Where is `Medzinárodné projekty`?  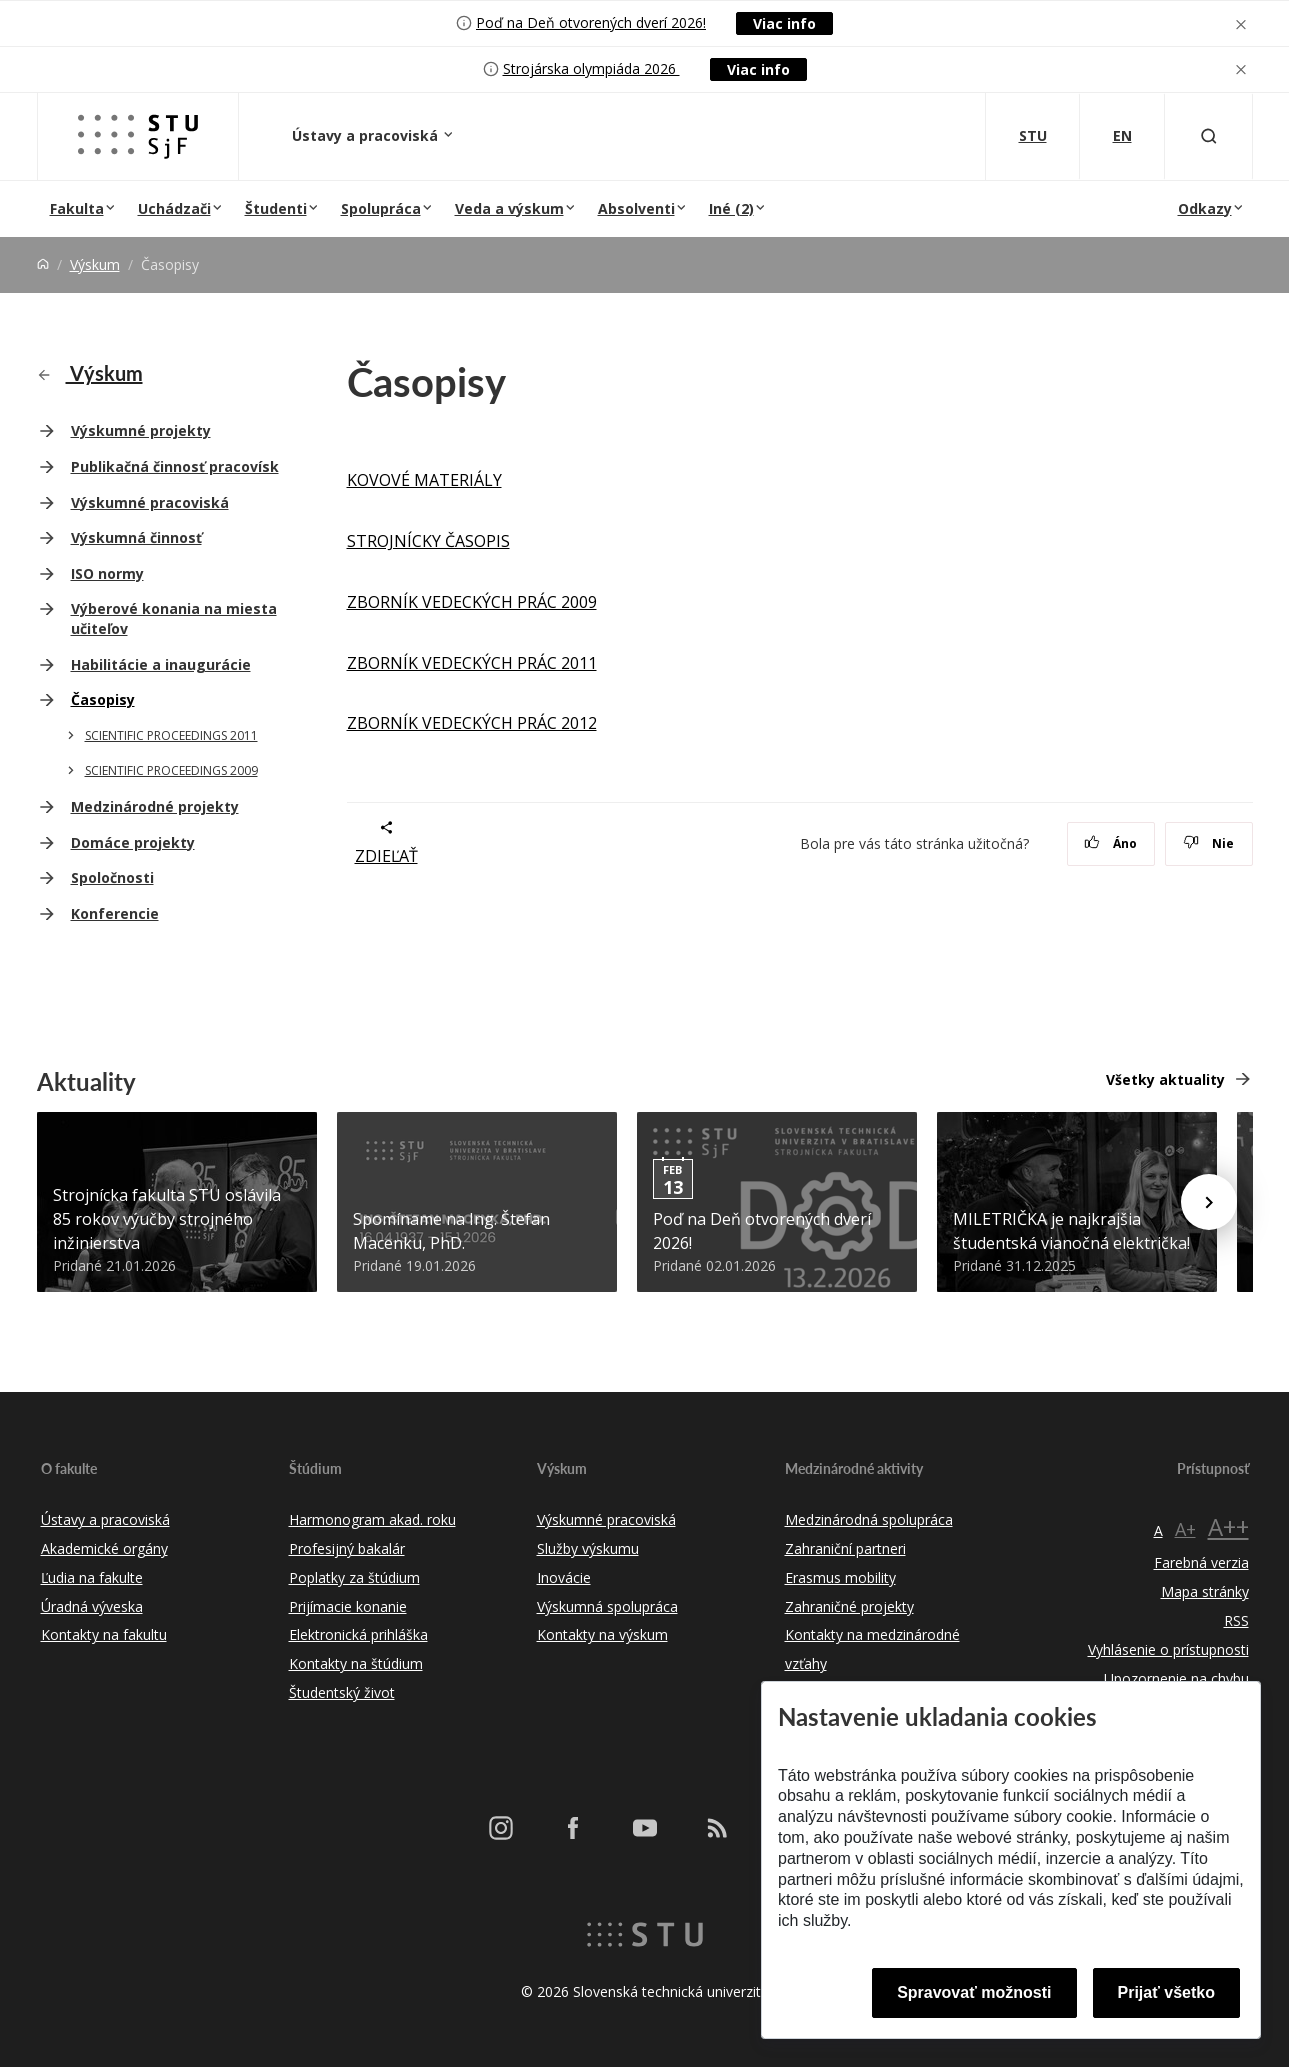 Medzinárodné projekty is located at coordinates (155, 806).